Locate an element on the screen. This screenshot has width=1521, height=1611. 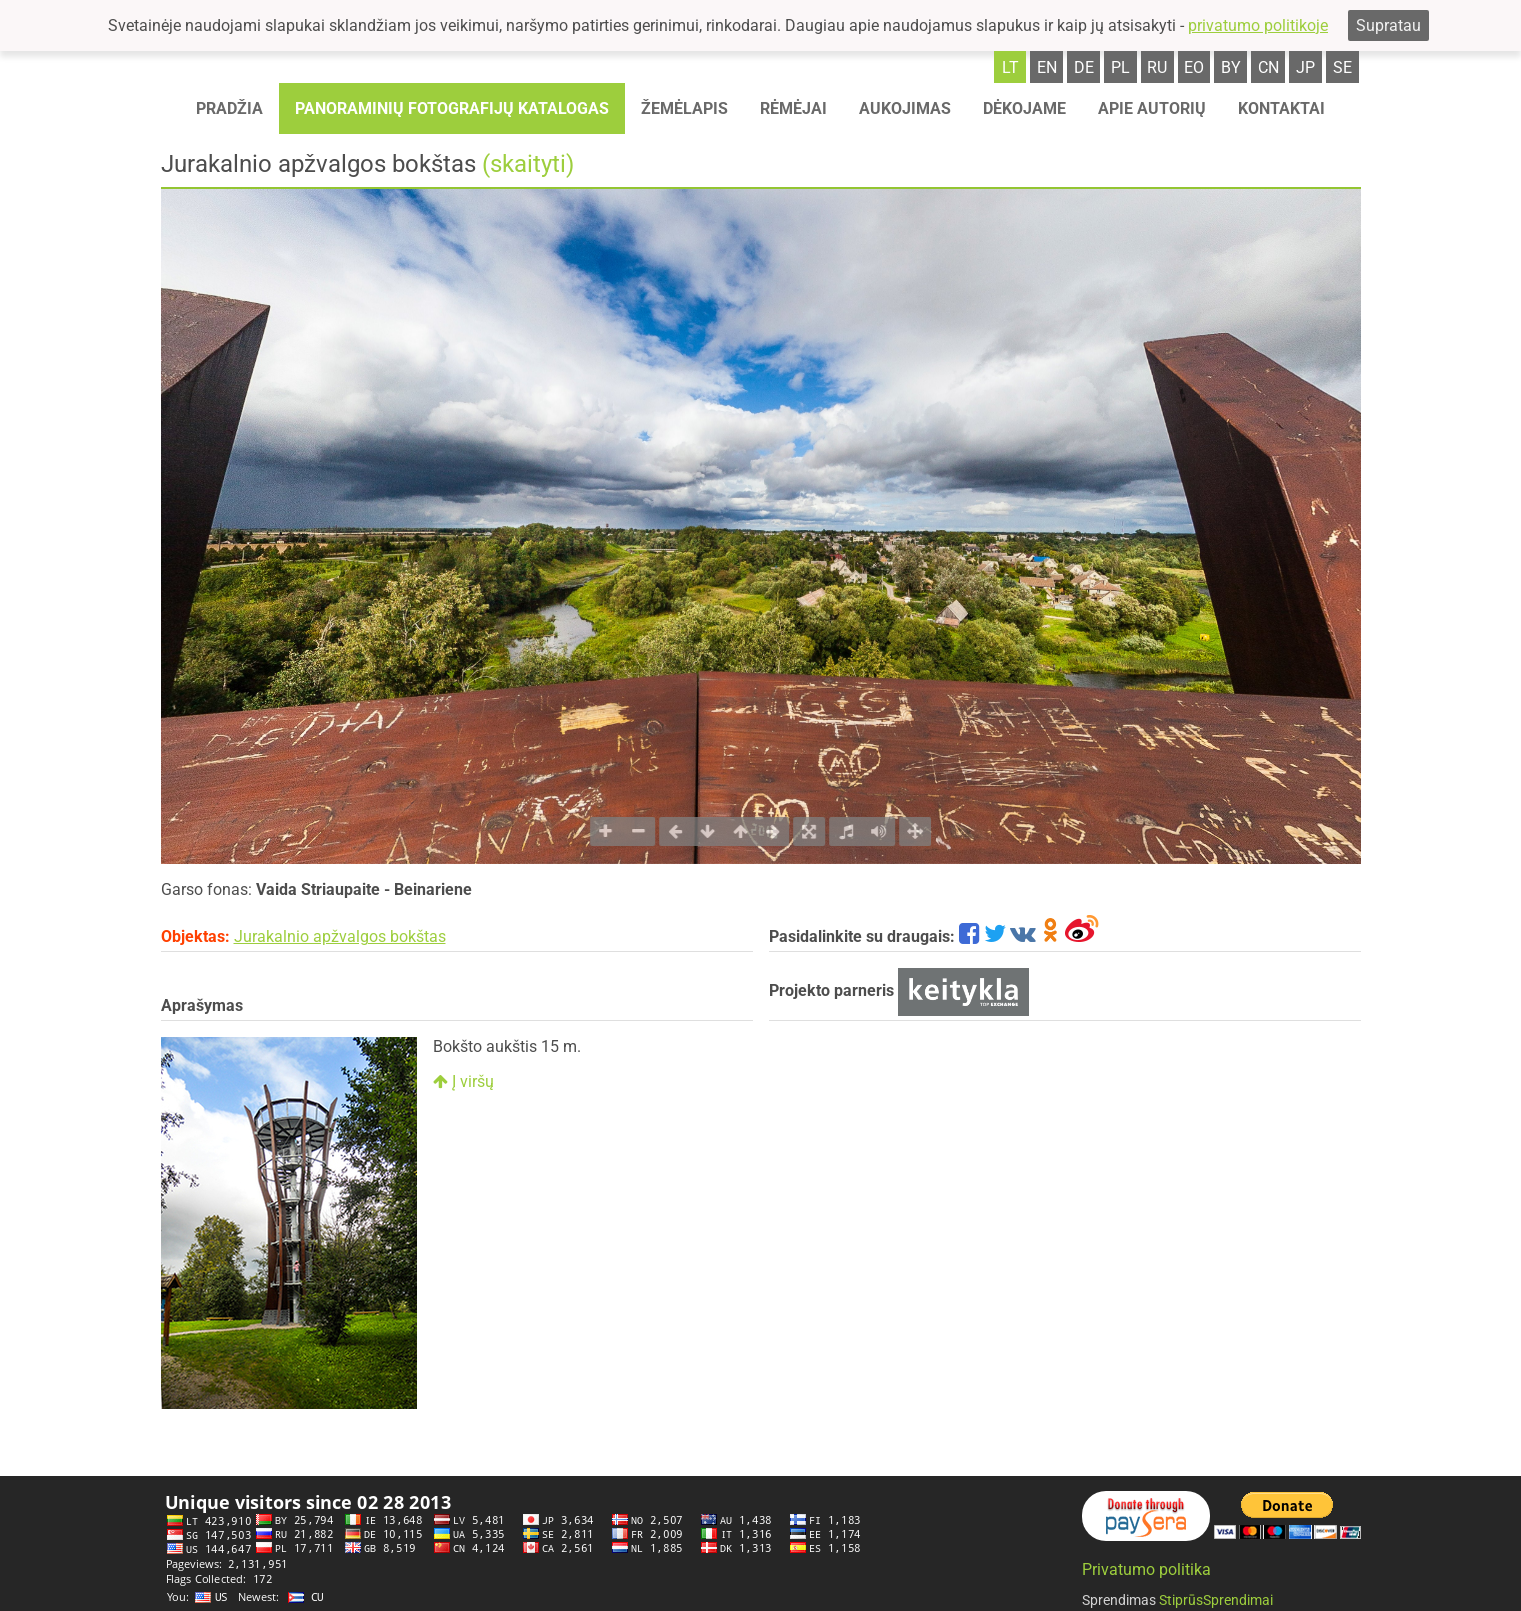
Privatumo politika is located at coordinates (1146, 1569).